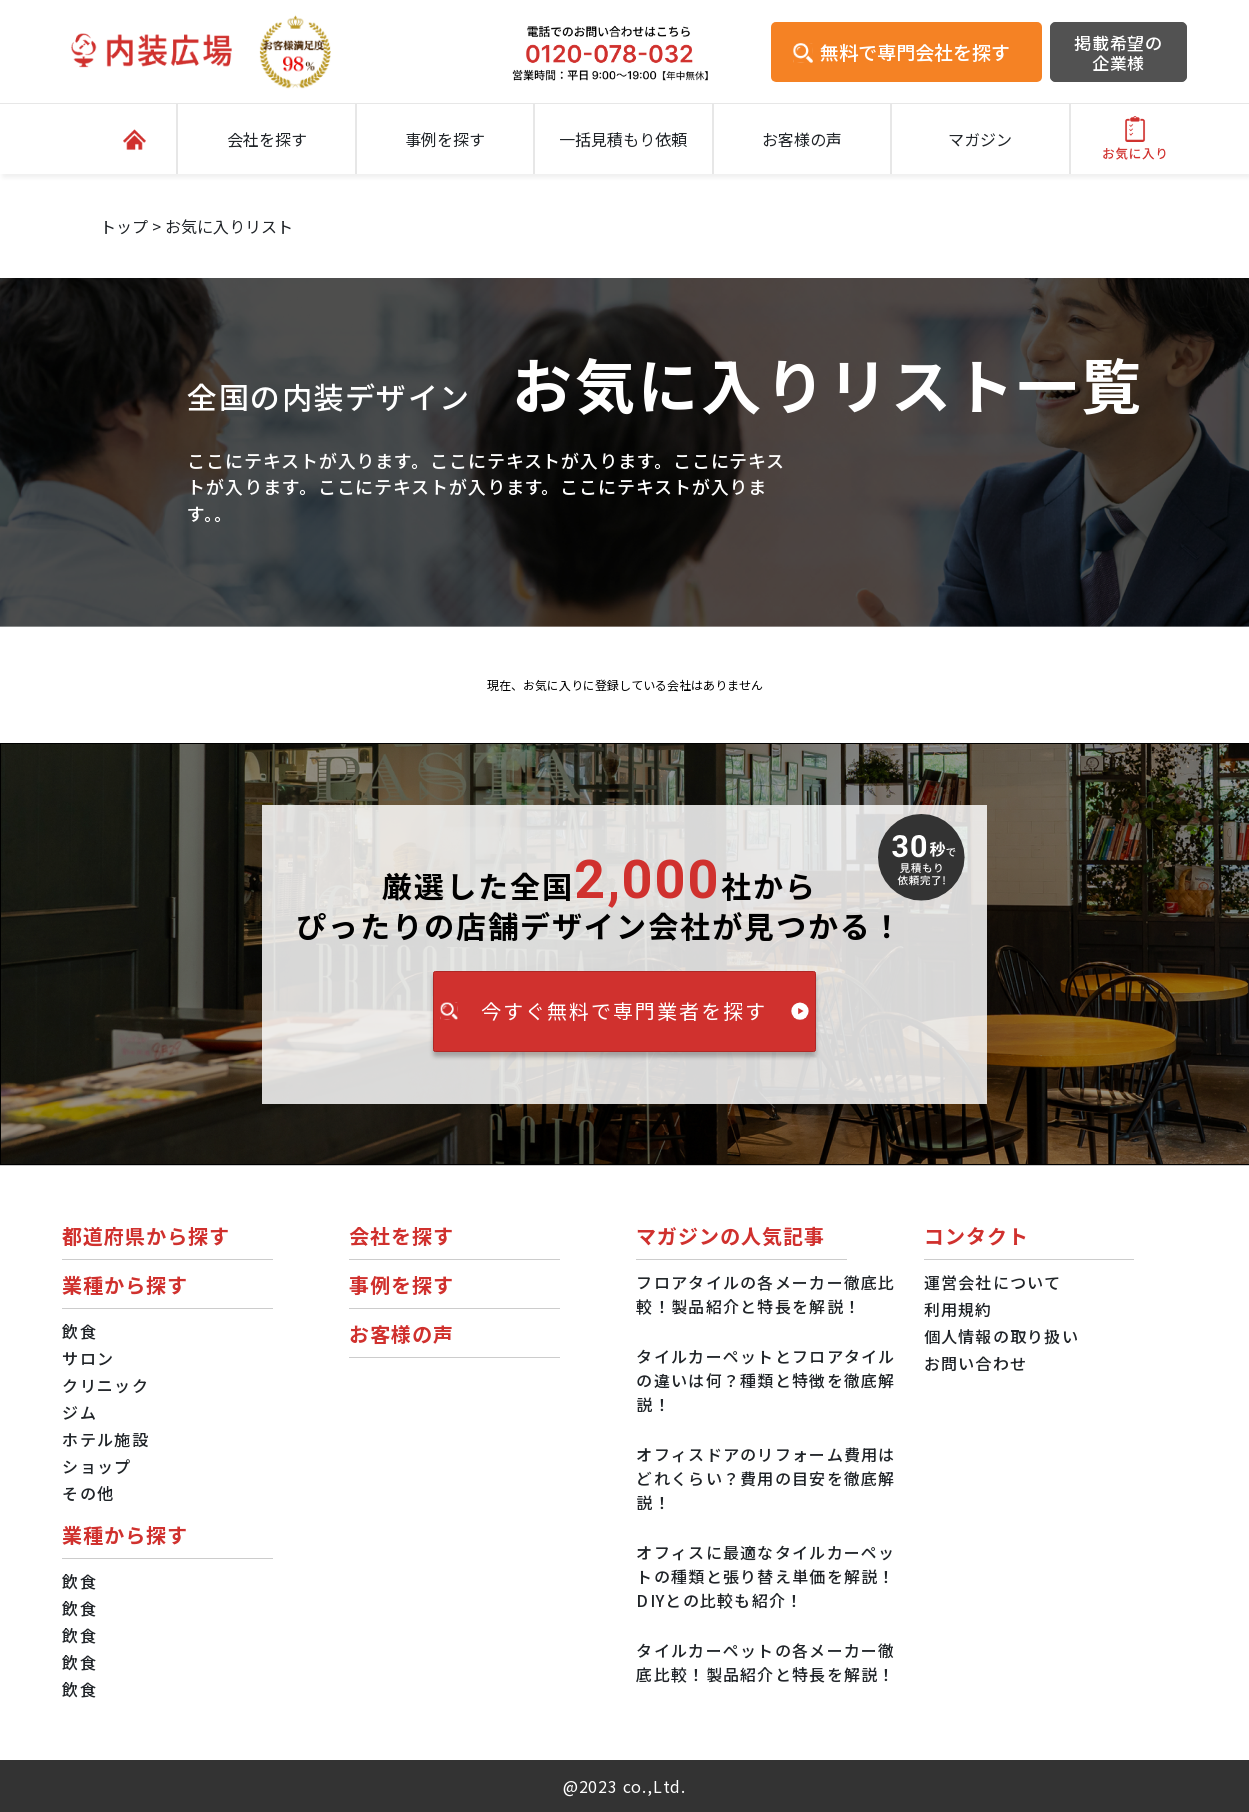 This screenshot has width=1249, height=1812. Describe the element at coordinates (105, 1385) in the screenshot. I see `クリニック` at that location.